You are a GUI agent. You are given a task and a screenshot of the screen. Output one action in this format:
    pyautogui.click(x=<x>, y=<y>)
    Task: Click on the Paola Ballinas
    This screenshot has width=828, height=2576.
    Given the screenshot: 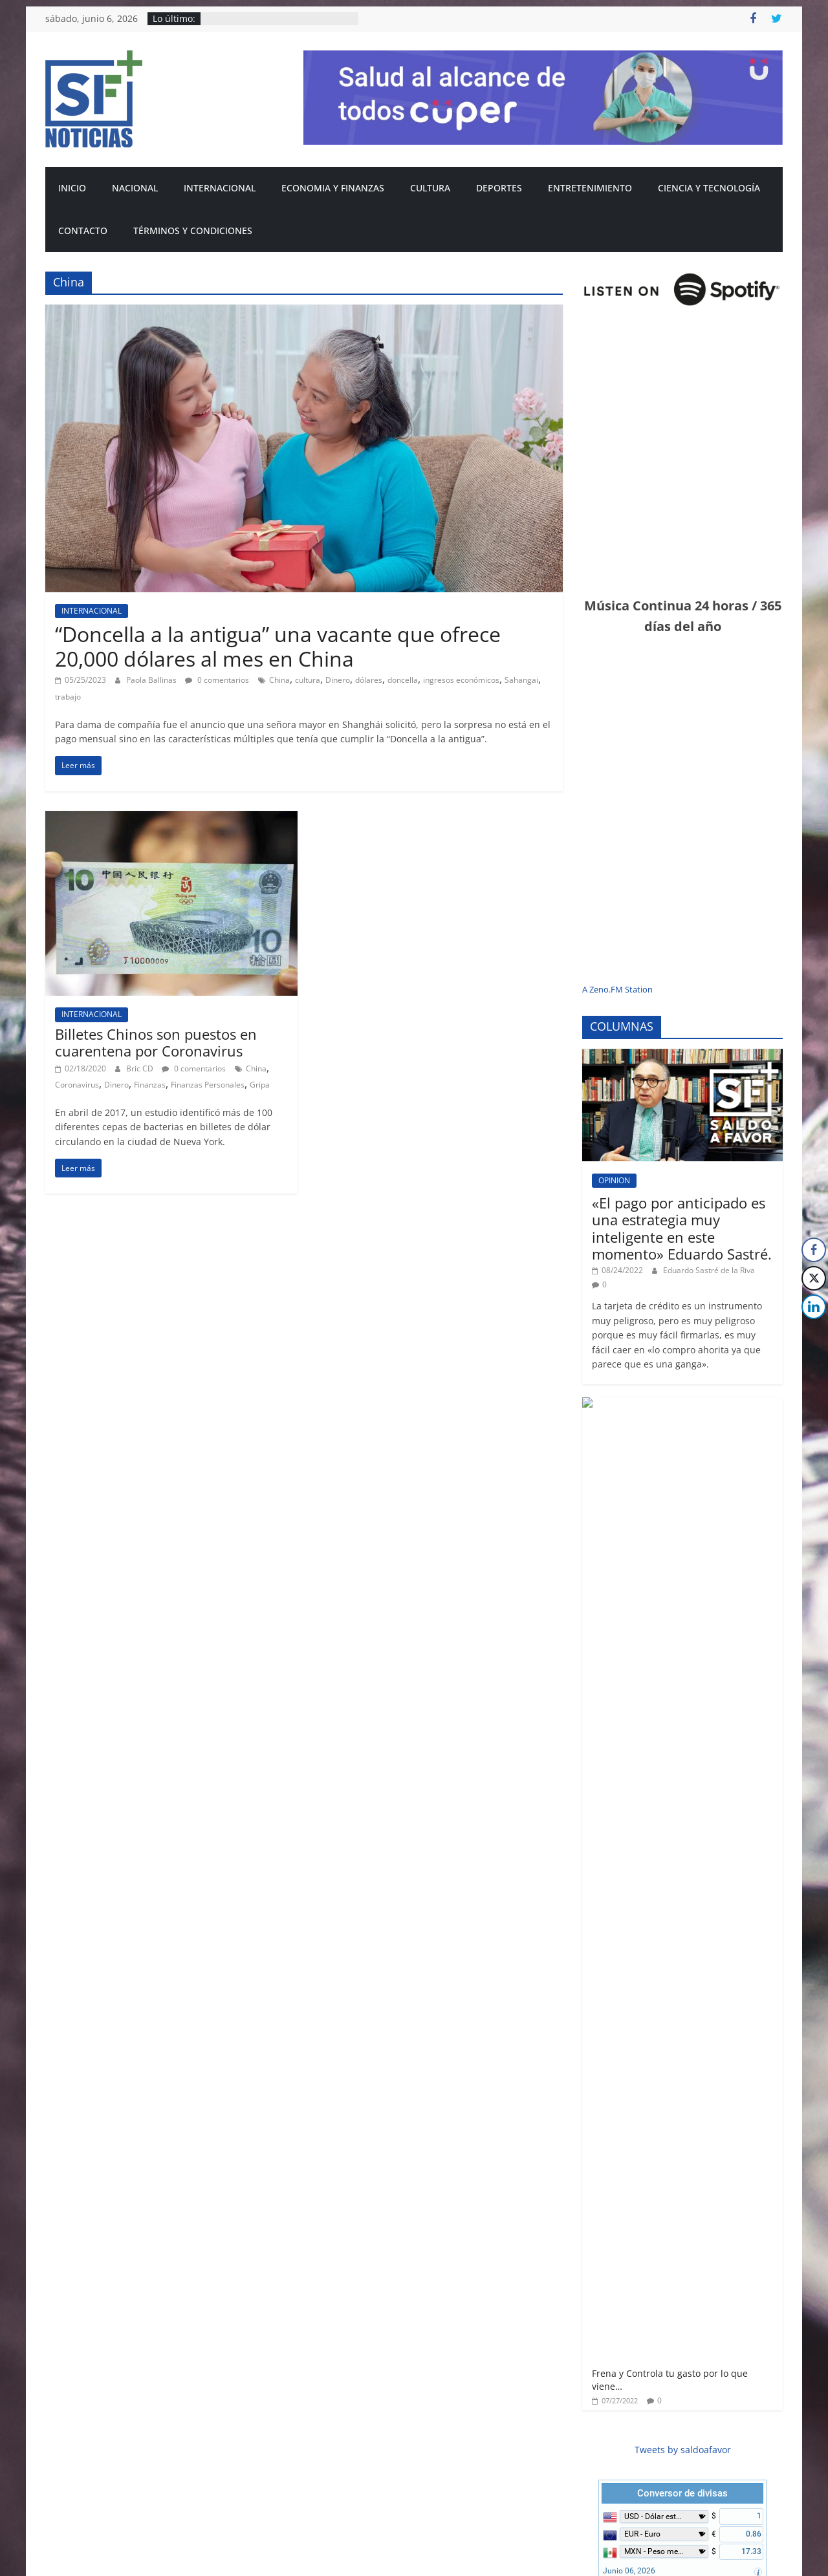 What is the action you would take?
    pyautogui.click(x=152, y=679)
    